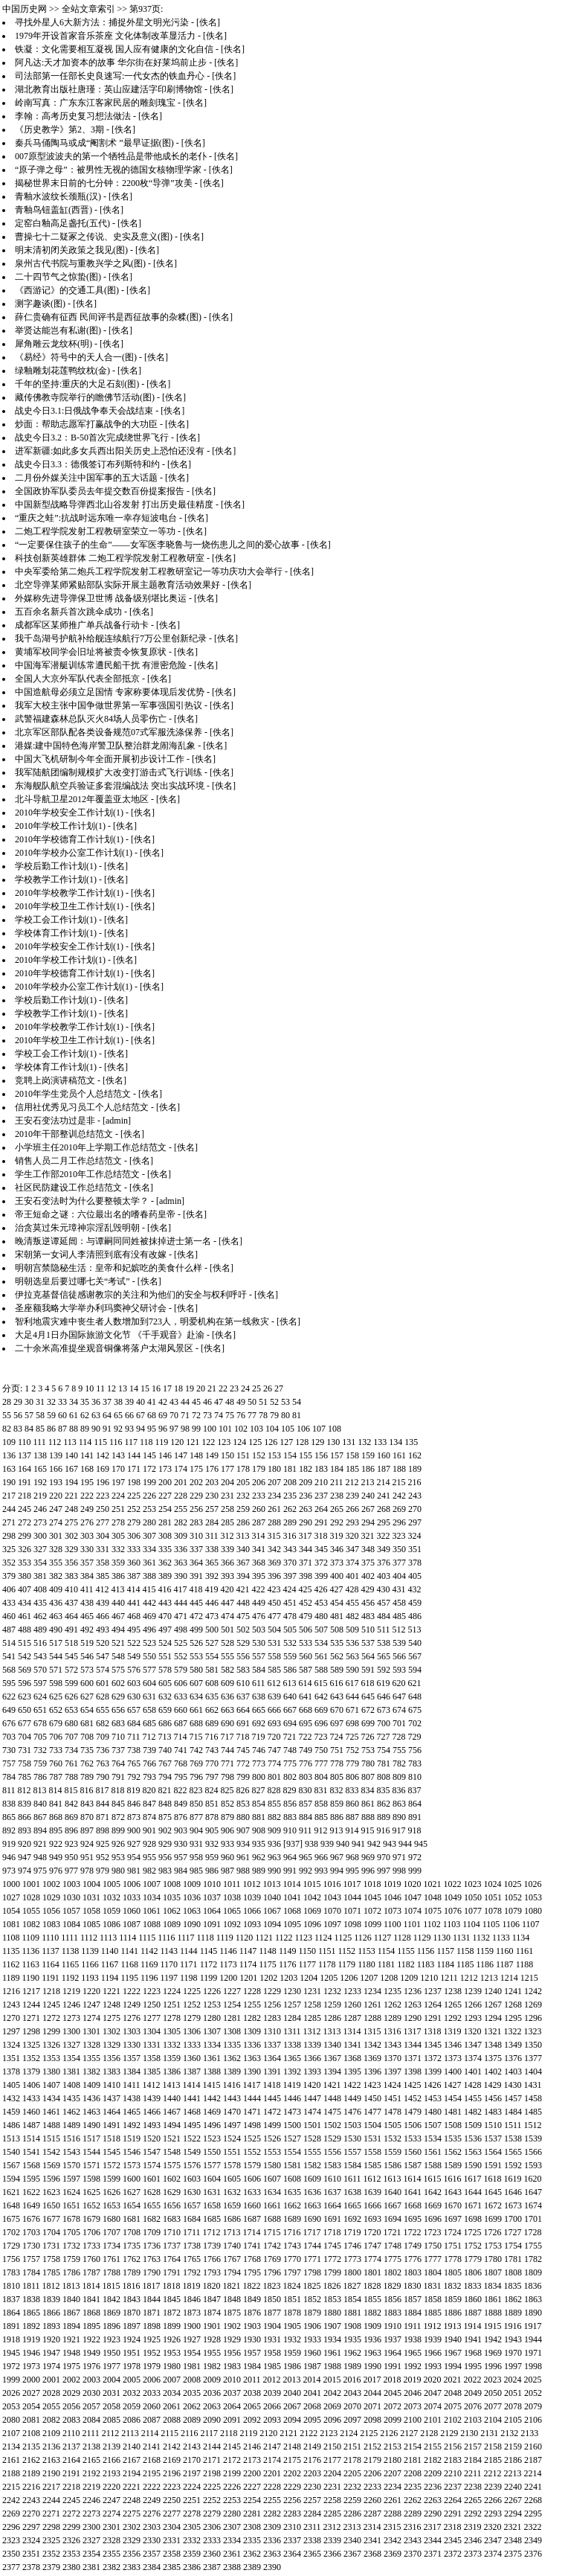  Describe the element at coordinates (192, 1911) in the screenshot. I see `1063` at that location.